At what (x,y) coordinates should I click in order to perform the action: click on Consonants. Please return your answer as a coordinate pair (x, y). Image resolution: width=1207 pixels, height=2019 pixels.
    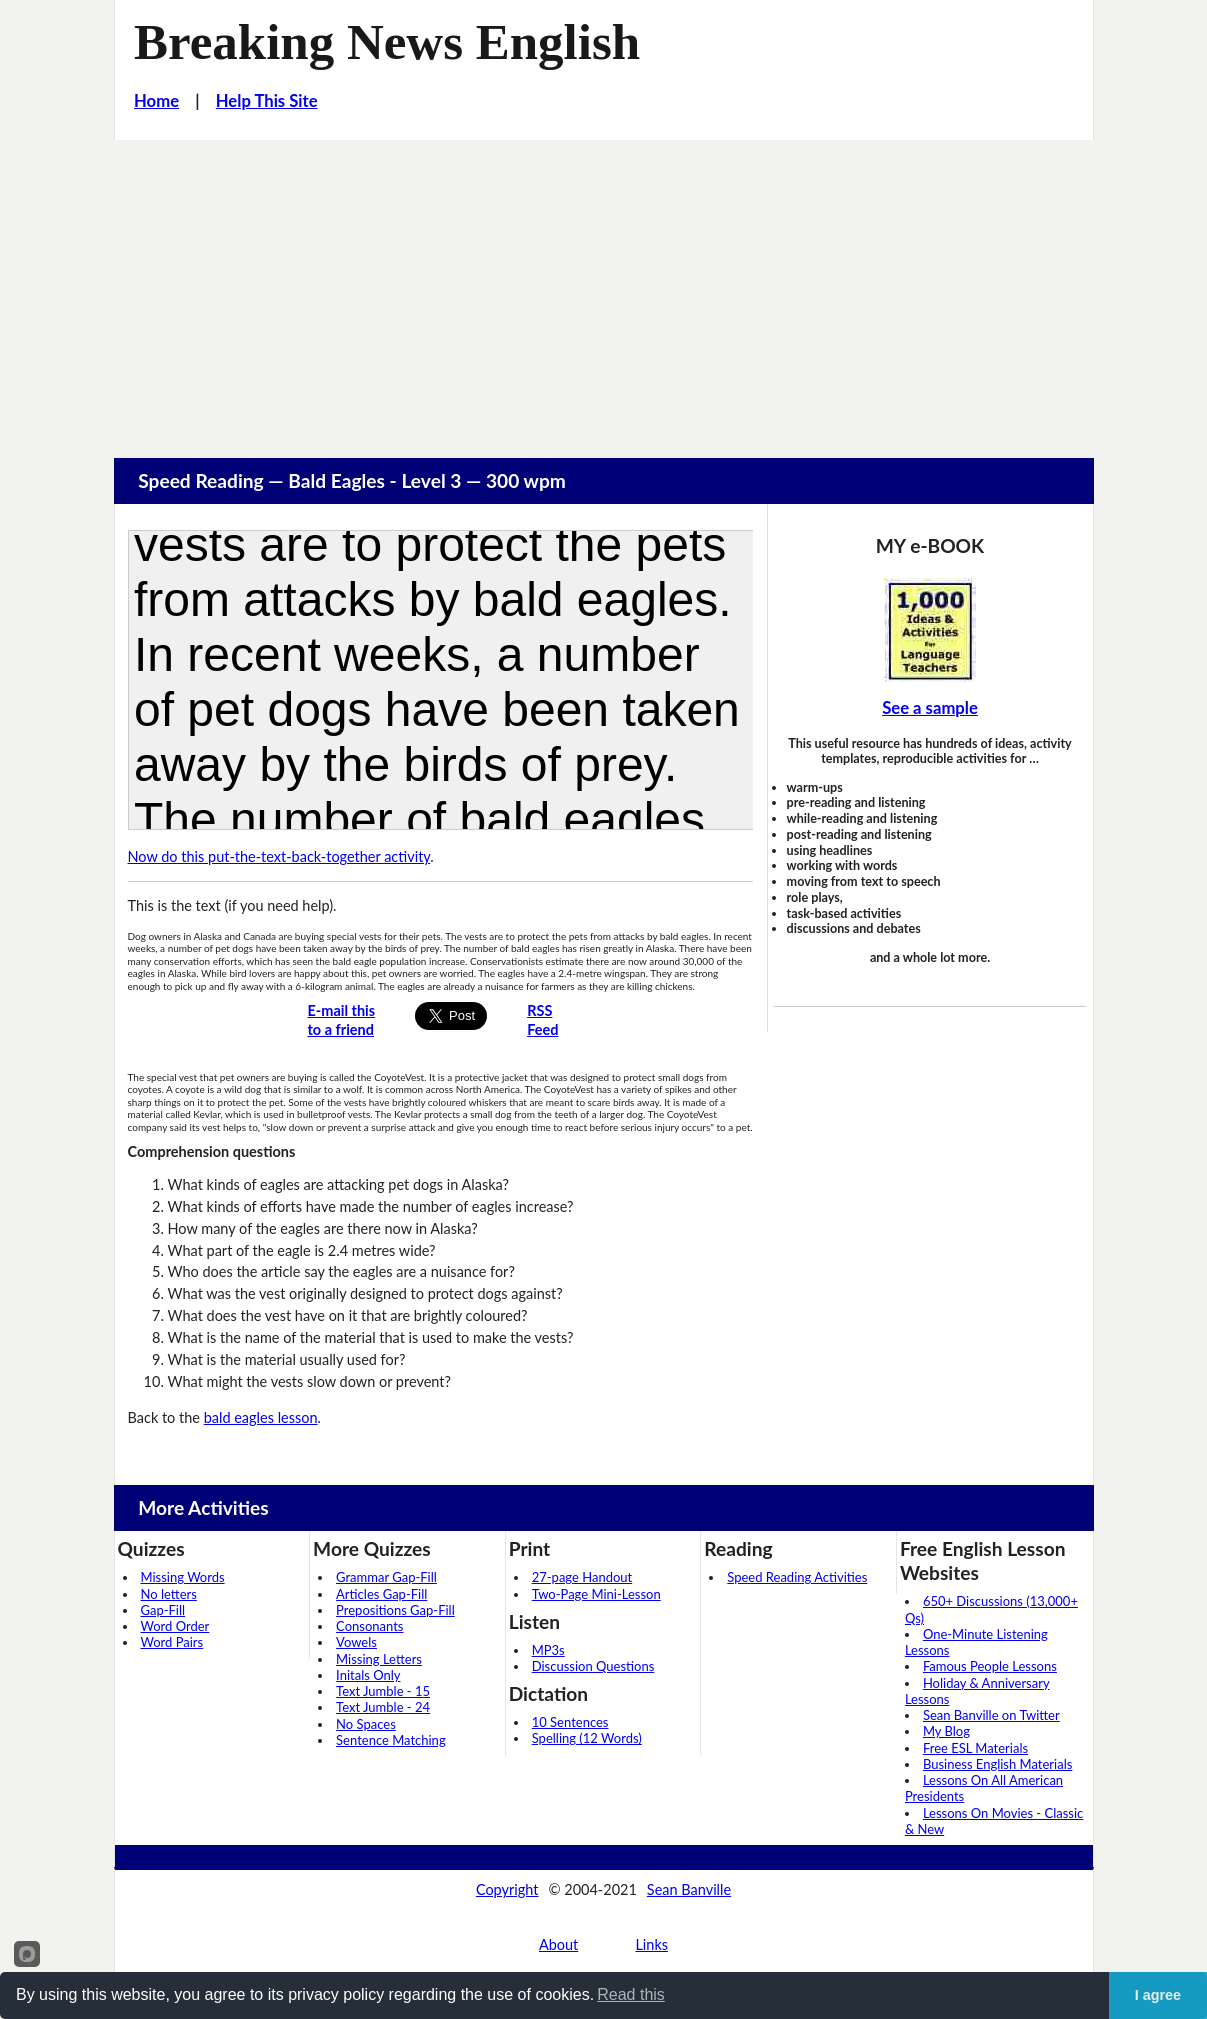
    Looking at the image, I should click on (369, 1626).